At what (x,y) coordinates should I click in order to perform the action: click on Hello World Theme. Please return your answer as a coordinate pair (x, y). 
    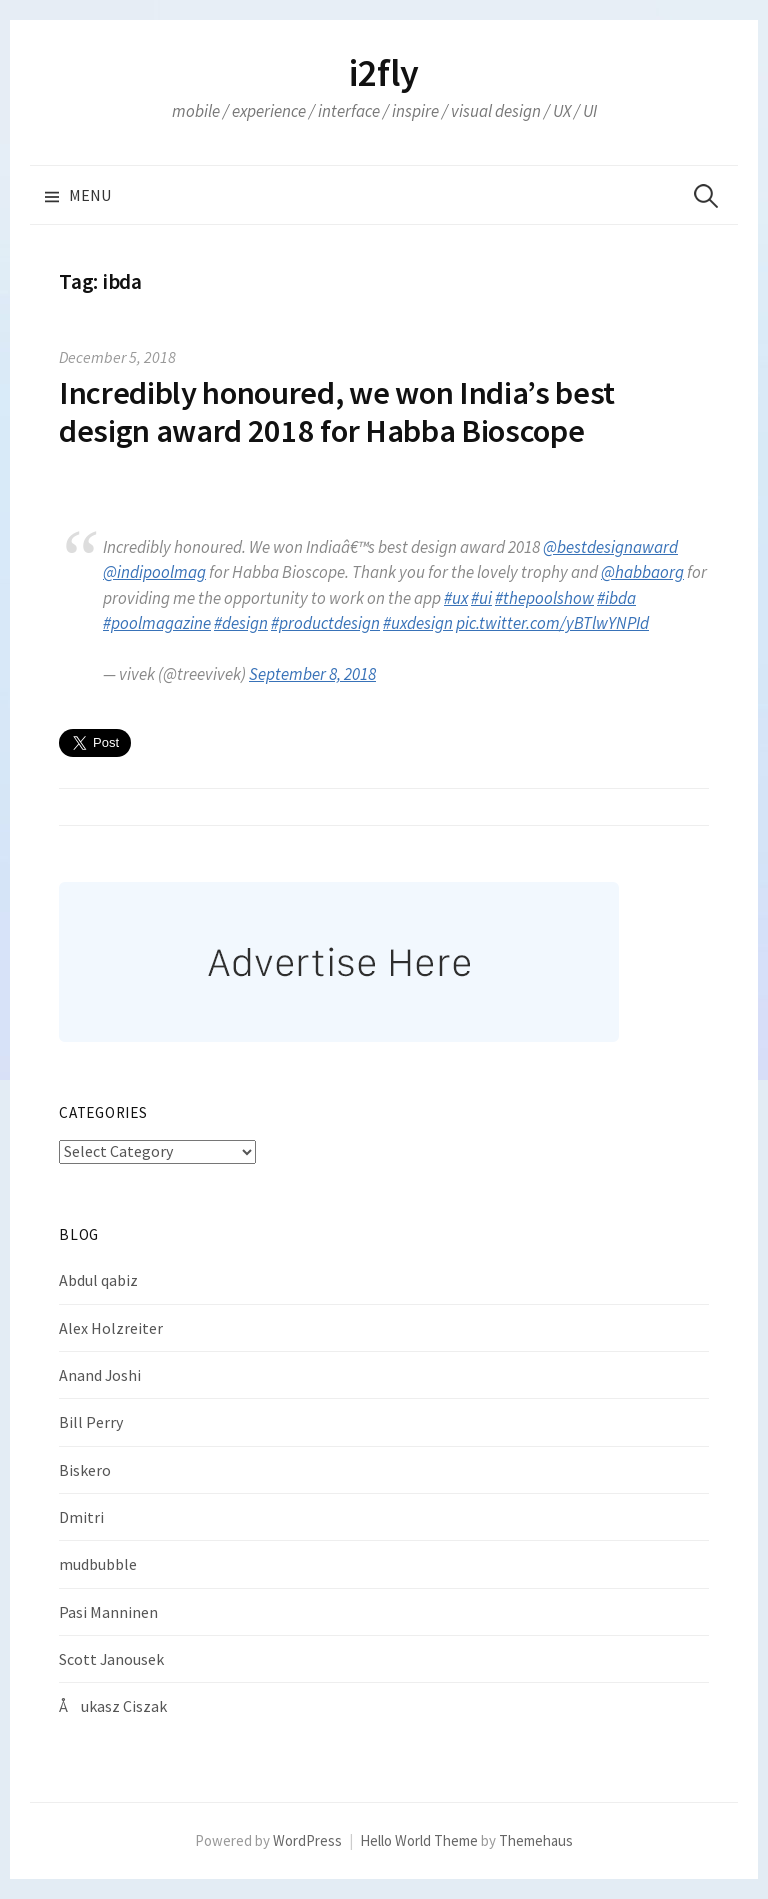
    Looking at the image, I should click on (419, 1840).